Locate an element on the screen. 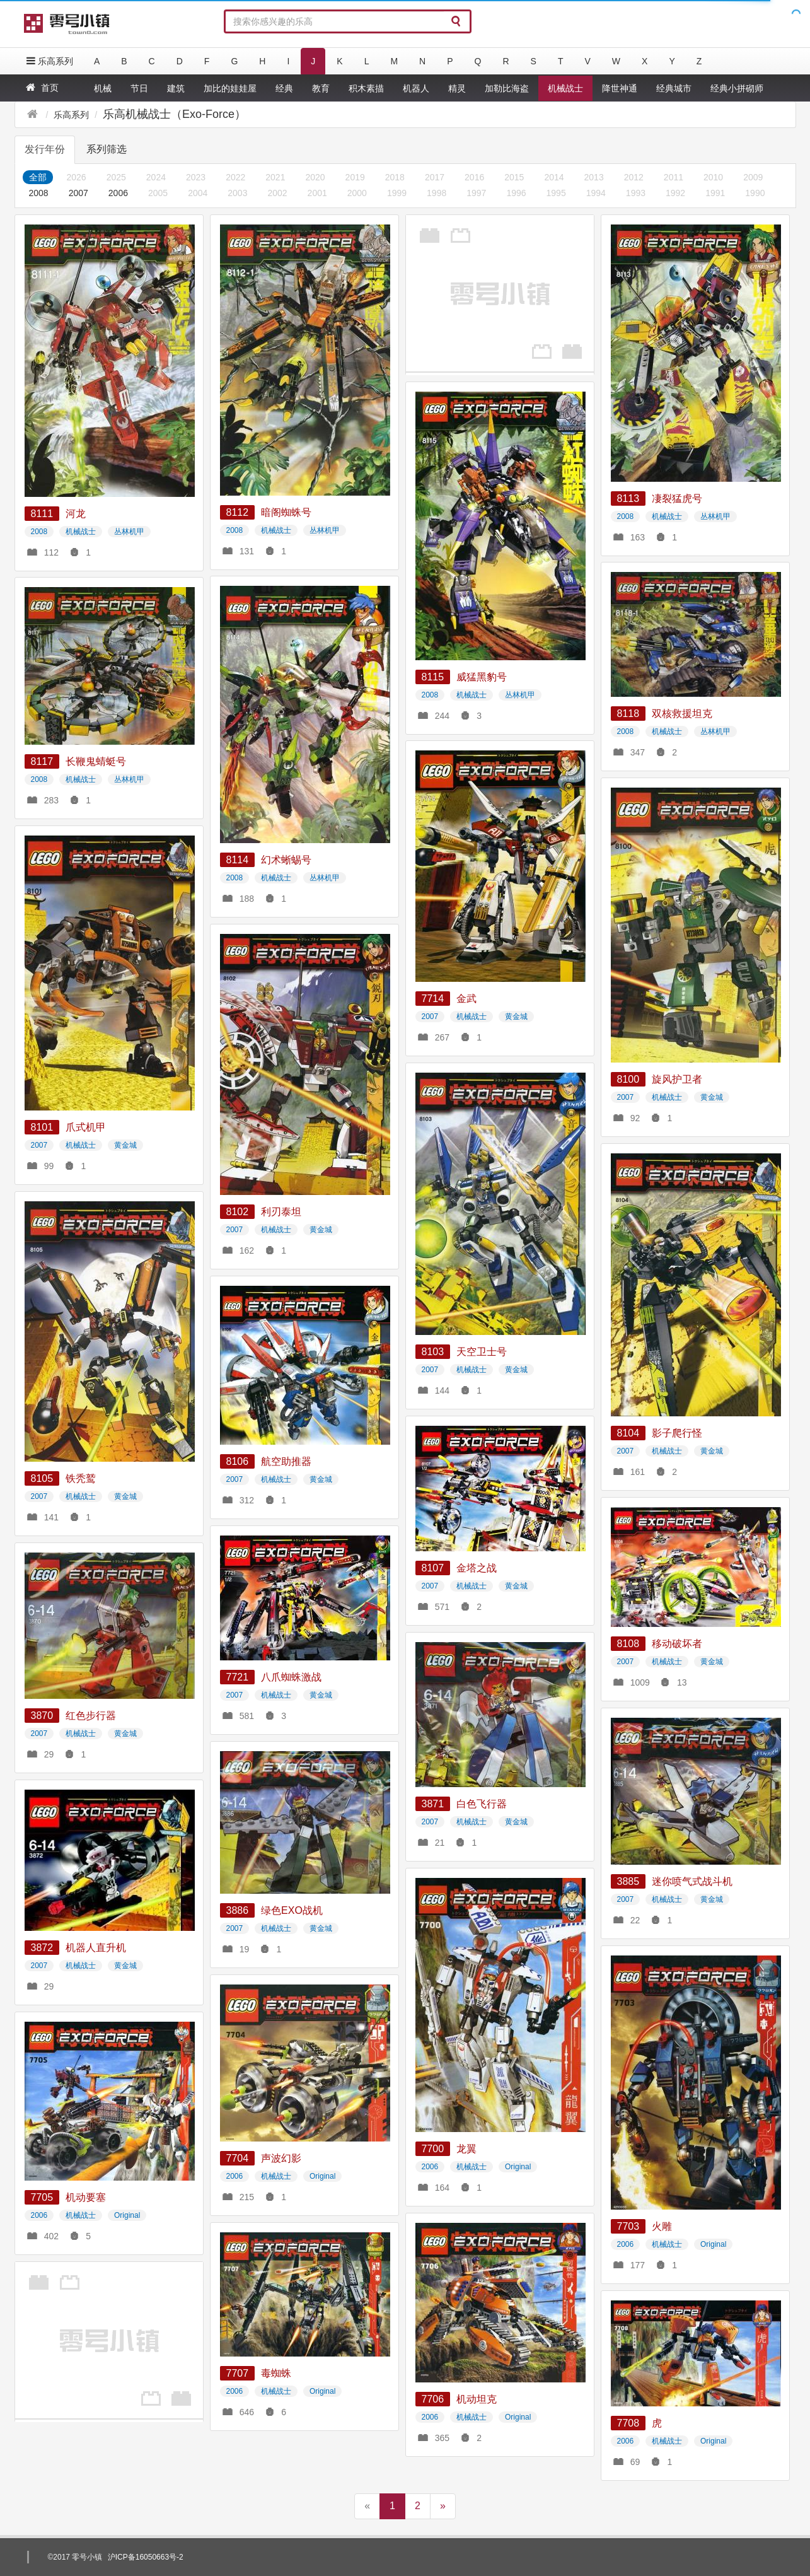 This screenshot has height=2576, width=810. 2009 is located at coordinates (753, 177).